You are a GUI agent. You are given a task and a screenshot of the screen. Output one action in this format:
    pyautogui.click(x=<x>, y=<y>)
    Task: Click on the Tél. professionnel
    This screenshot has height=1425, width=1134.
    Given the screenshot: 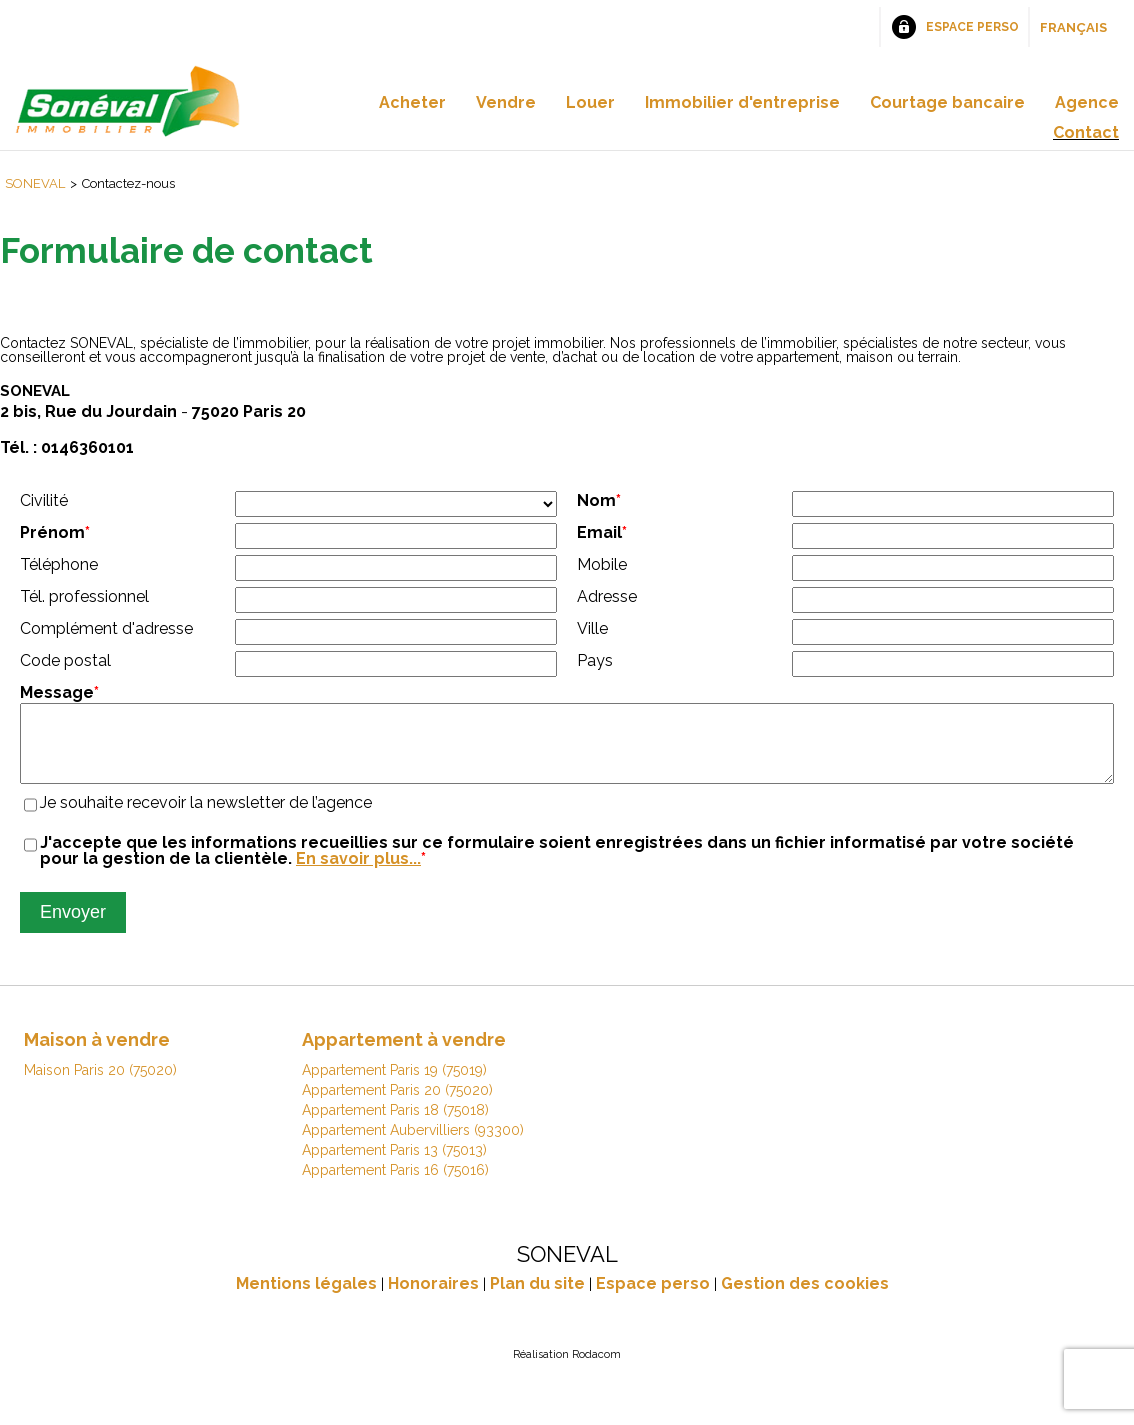 What is the action you would take?
    pyautogui.click(x=84, y=596)
    